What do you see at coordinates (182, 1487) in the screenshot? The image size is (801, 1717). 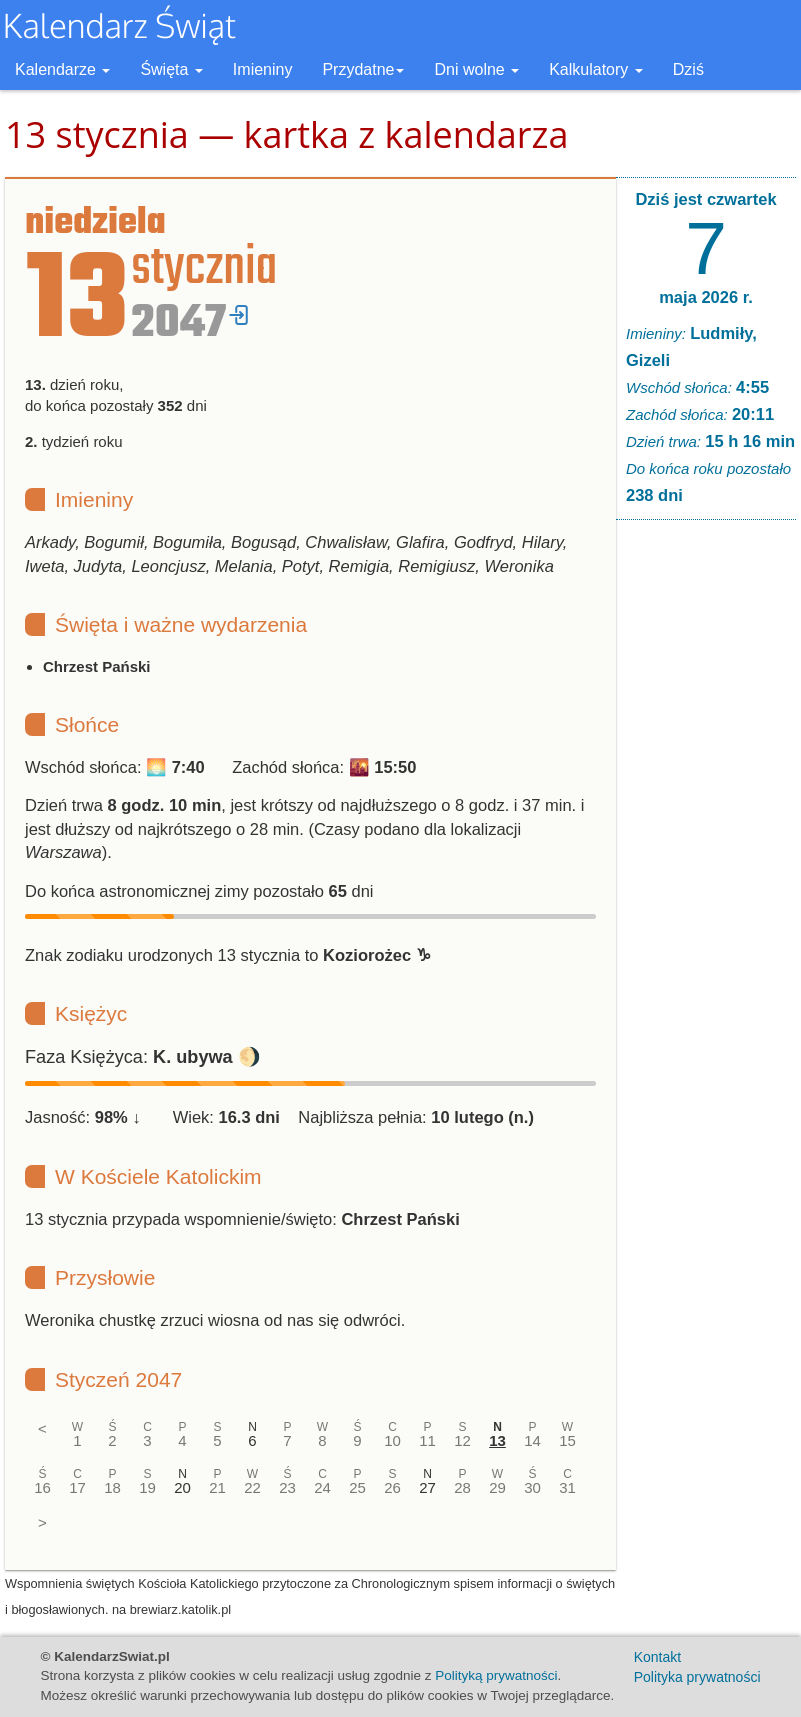 I see `20` at bounding box center [182, 1487].